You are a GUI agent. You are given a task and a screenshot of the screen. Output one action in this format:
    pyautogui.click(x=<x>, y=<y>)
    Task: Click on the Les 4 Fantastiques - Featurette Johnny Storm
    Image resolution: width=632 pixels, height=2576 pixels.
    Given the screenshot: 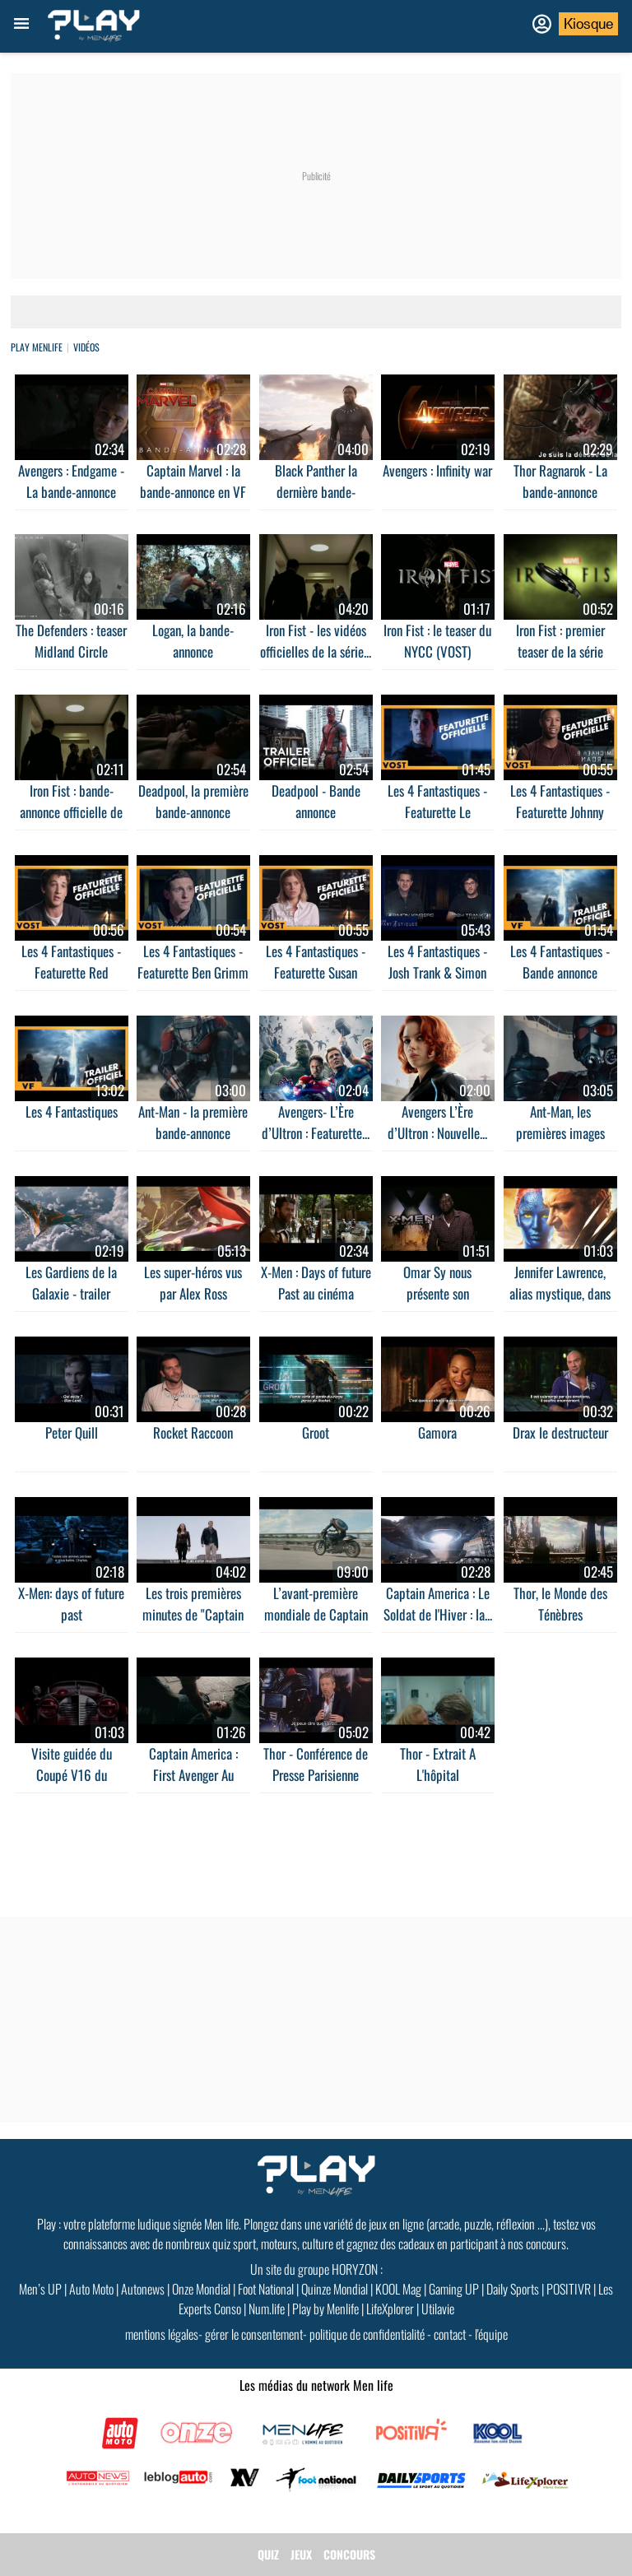 What is the action you would take?
    pyautogui.click(x=560, y=812)
    